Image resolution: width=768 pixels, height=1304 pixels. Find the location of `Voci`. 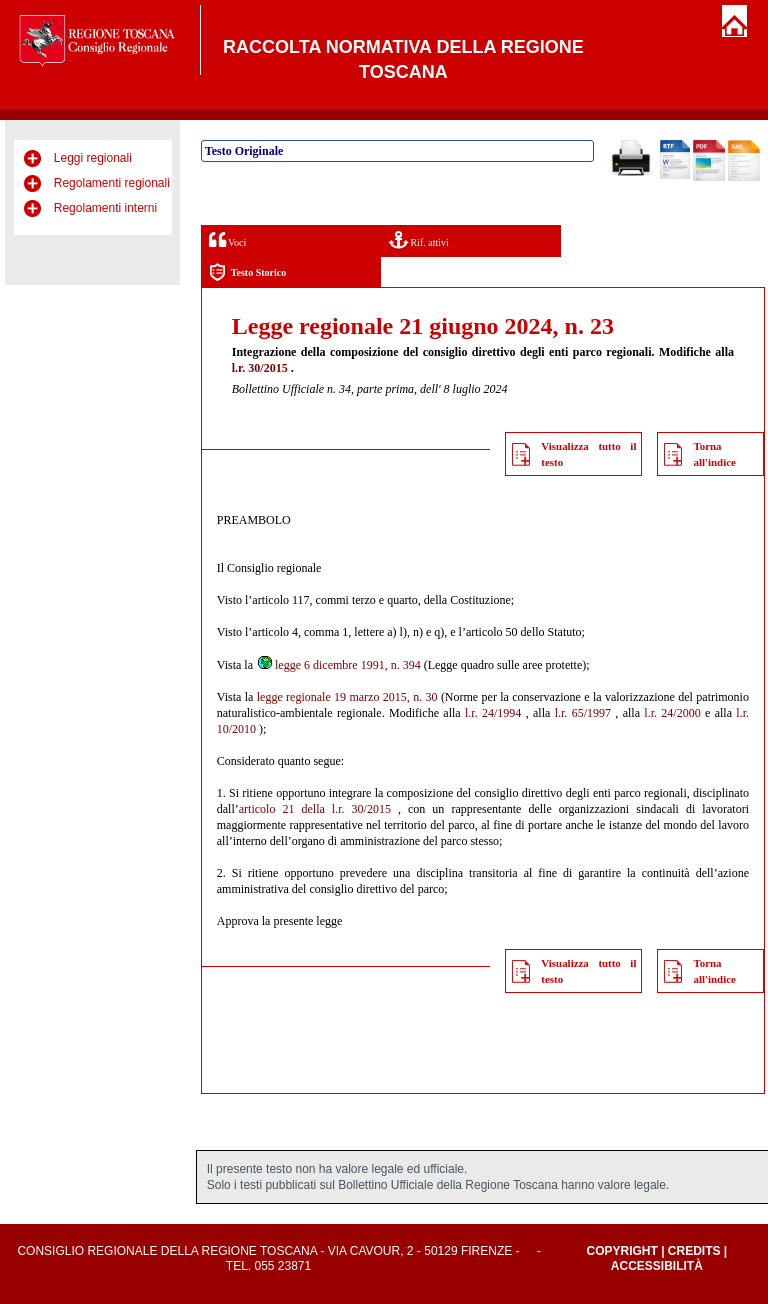

Voci is located at coordinates (227, 239).